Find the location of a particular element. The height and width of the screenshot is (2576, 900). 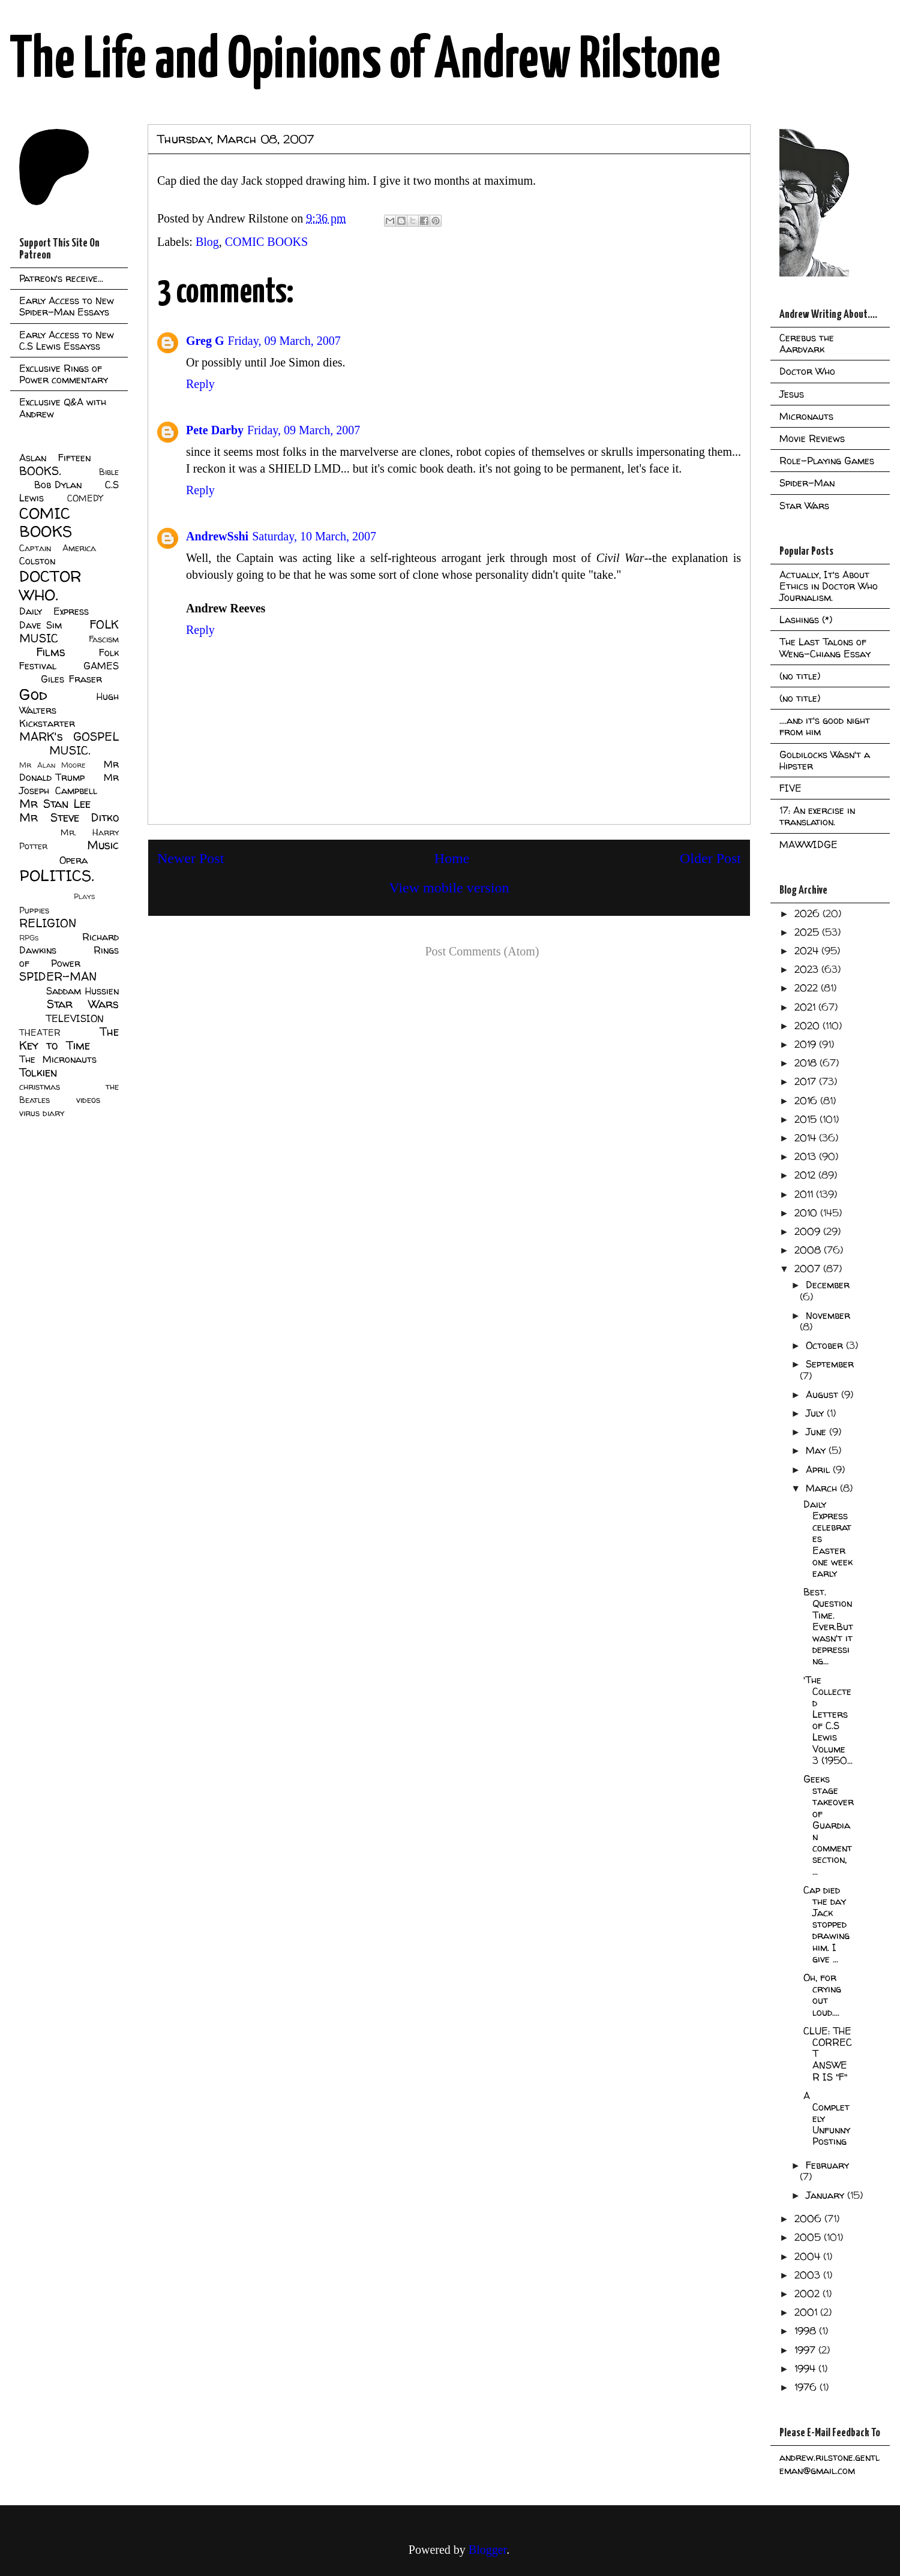

March is located at coordinates (823, 1488).